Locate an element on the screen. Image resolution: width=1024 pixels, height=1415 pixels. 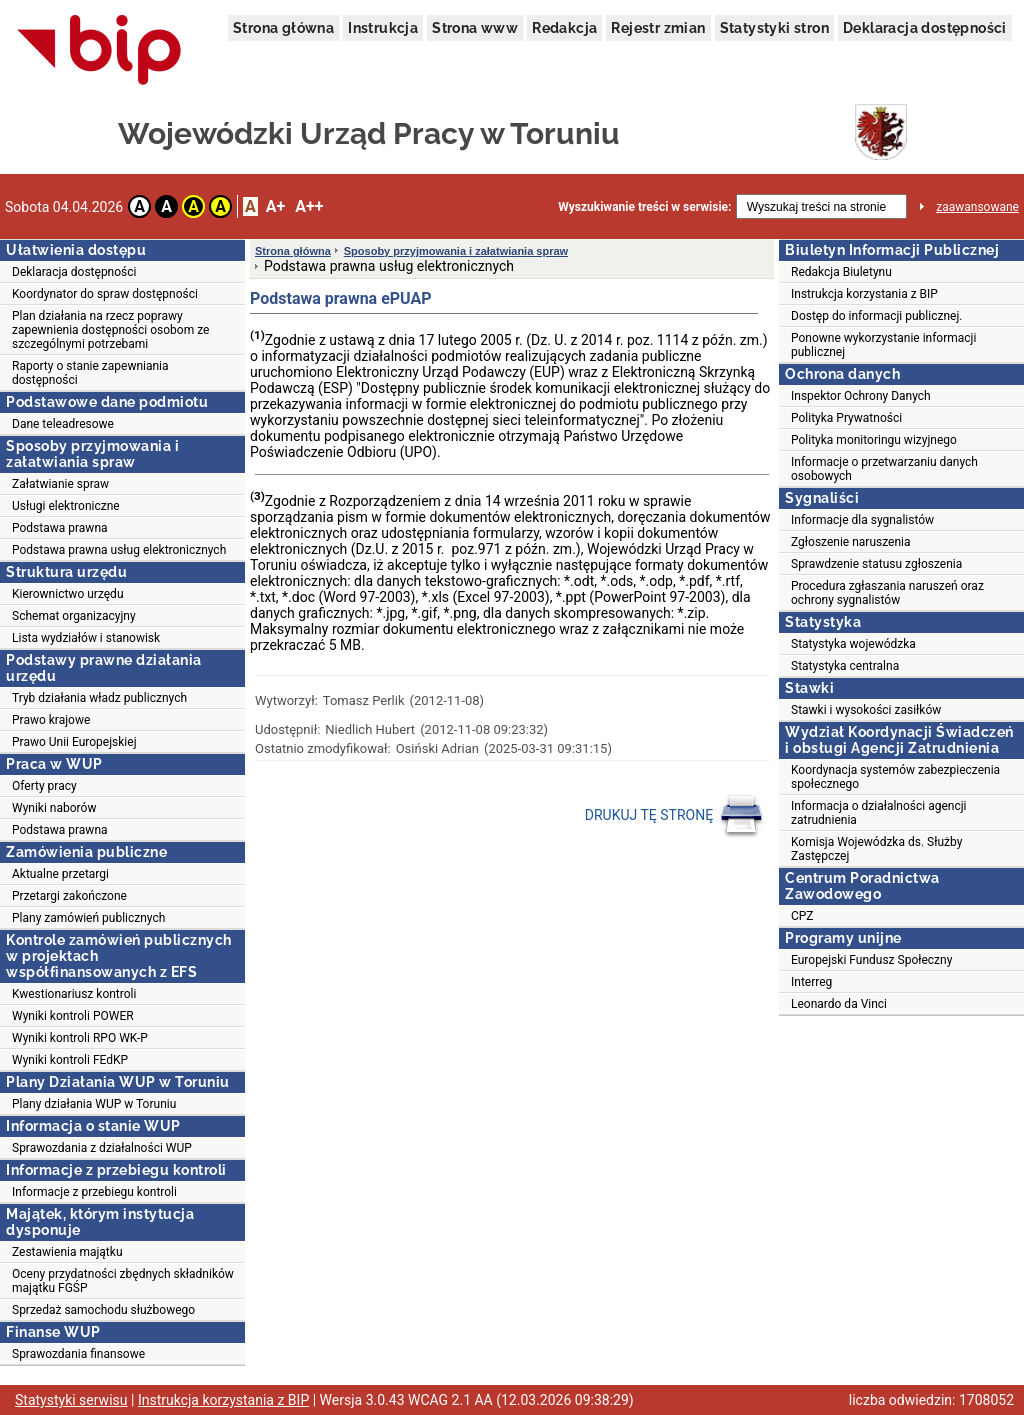
Kwestionariusz kontroli is located at coordinates (74, 994).